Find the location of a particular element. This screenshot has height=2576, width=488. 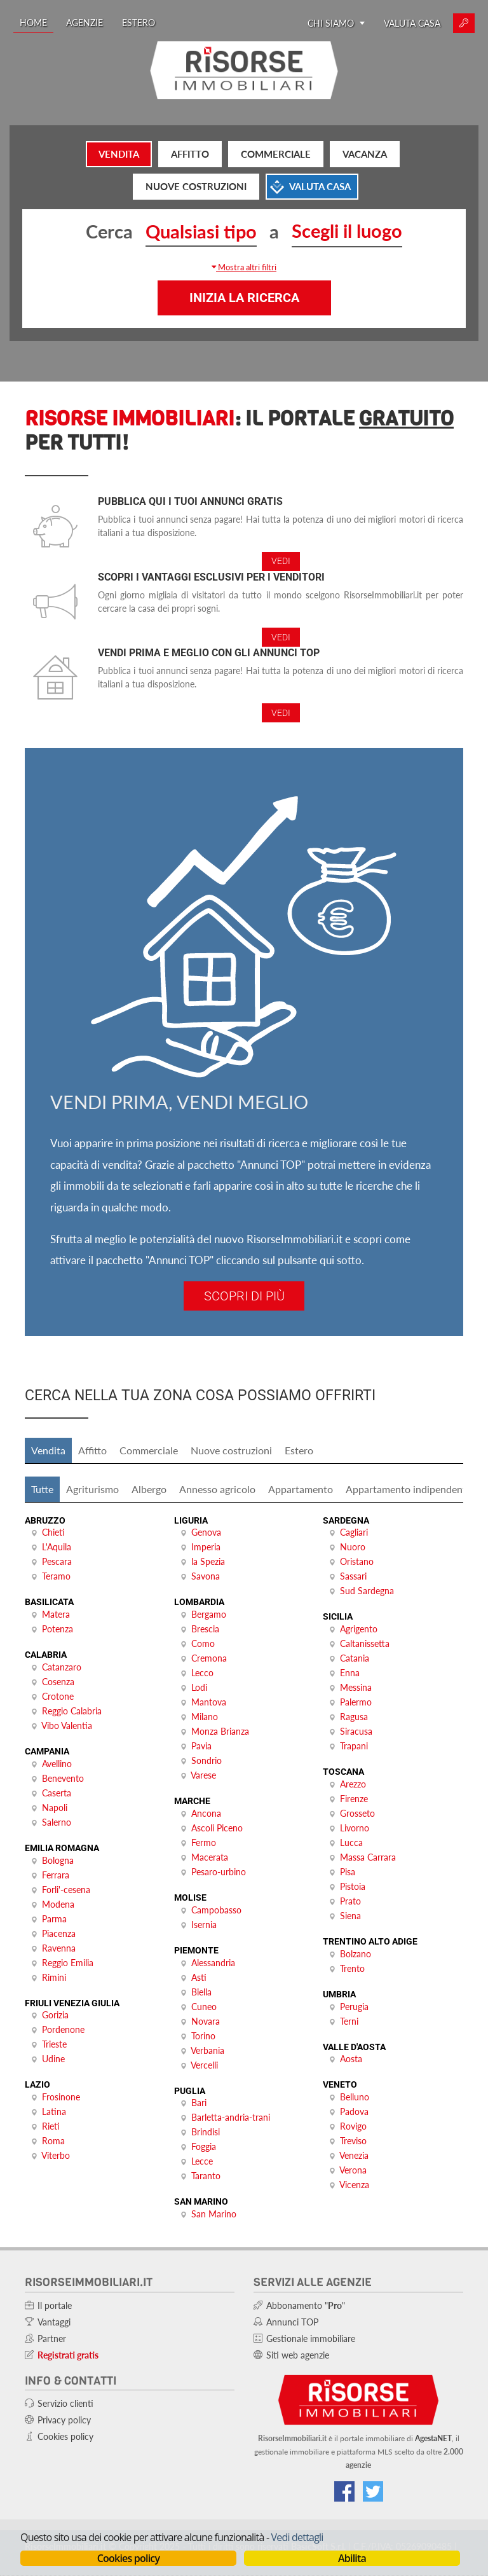

Campobasso is located at coordinates (216, 1909).